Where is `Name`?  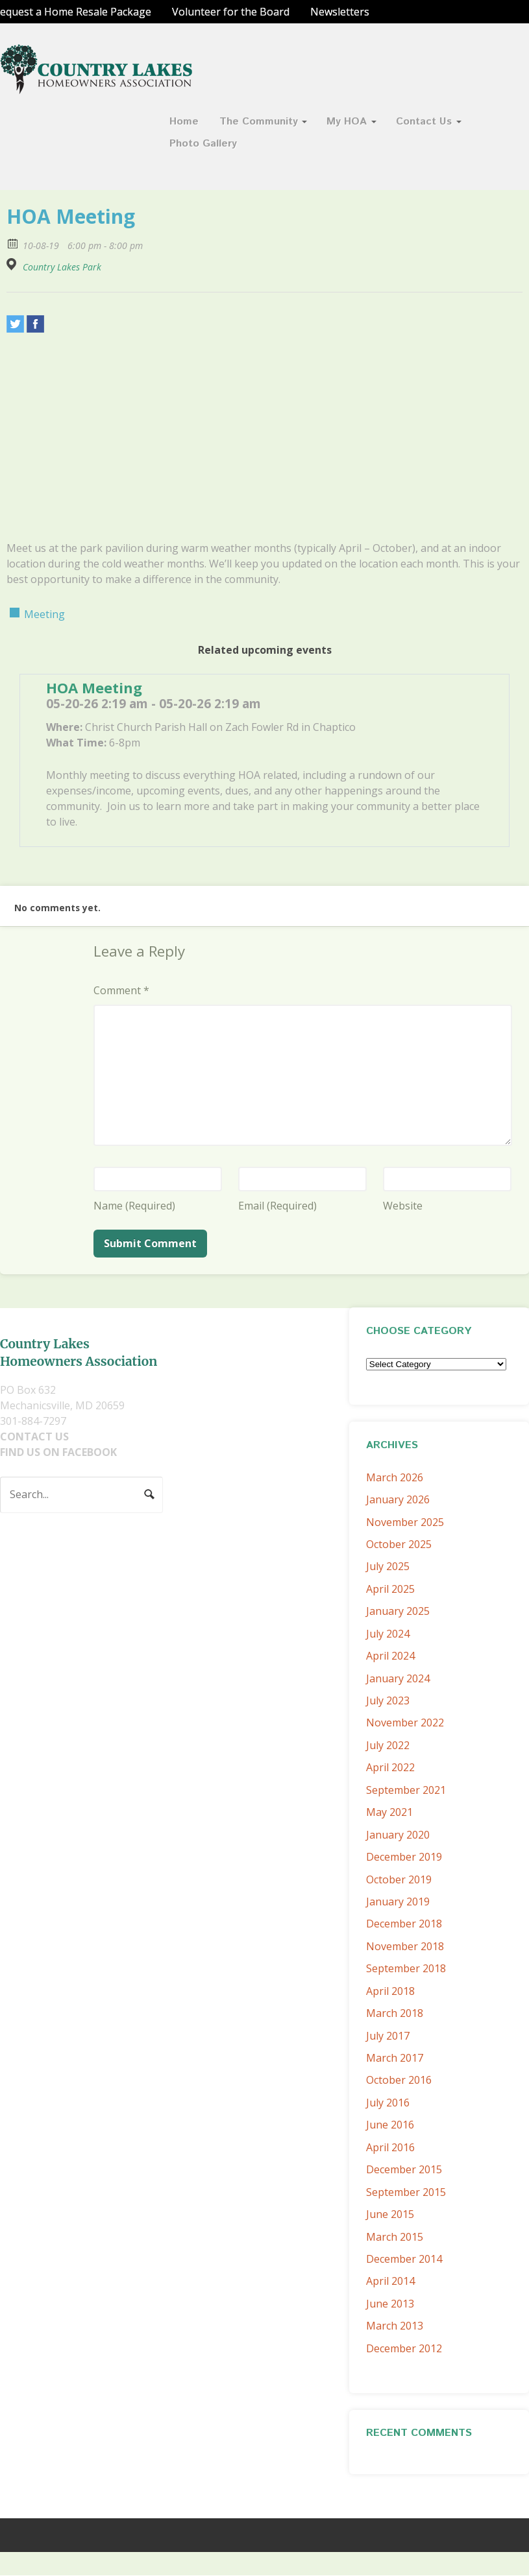
Name is located at coordinates (134, 1206).